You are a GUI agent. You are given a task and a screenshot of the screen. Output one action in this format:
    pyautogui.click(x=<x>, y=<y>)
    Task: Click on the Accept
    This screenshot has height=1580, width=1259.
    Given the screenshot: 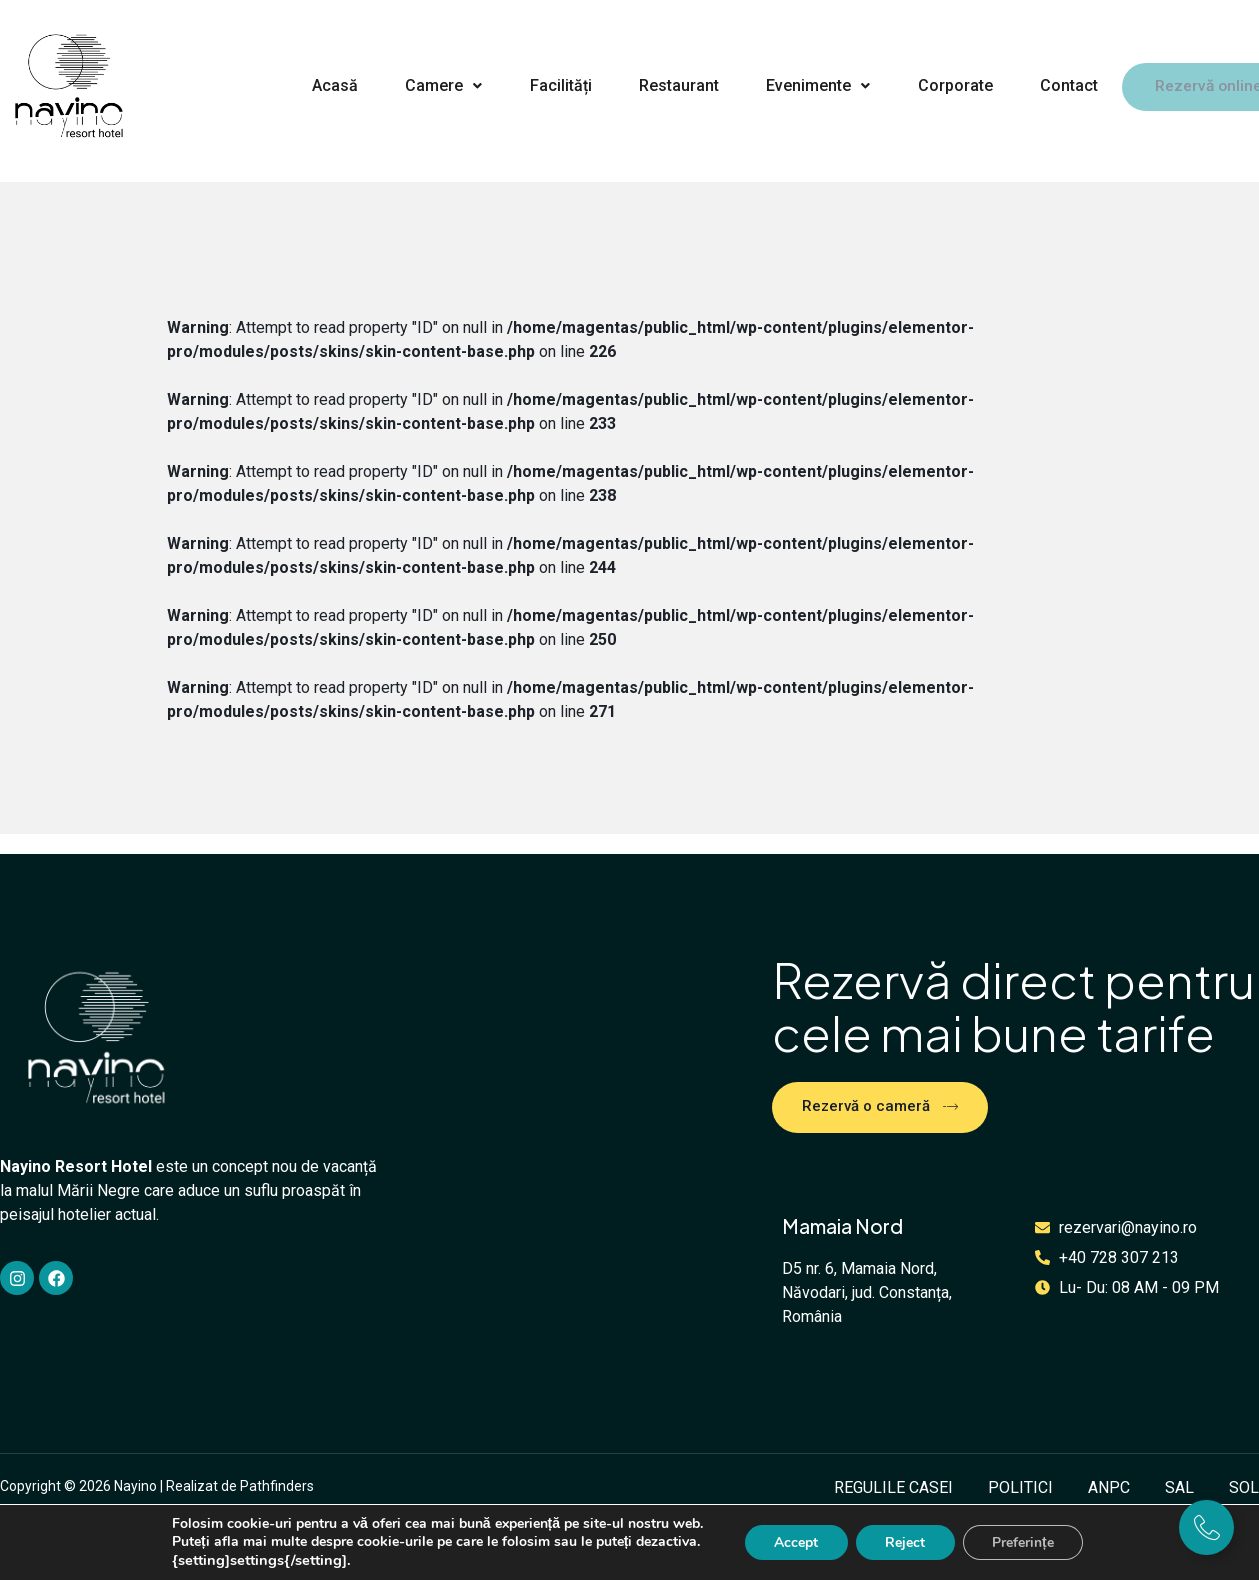 What is the action you would take?
    pyautogui.click(x=795, y=1542)
    